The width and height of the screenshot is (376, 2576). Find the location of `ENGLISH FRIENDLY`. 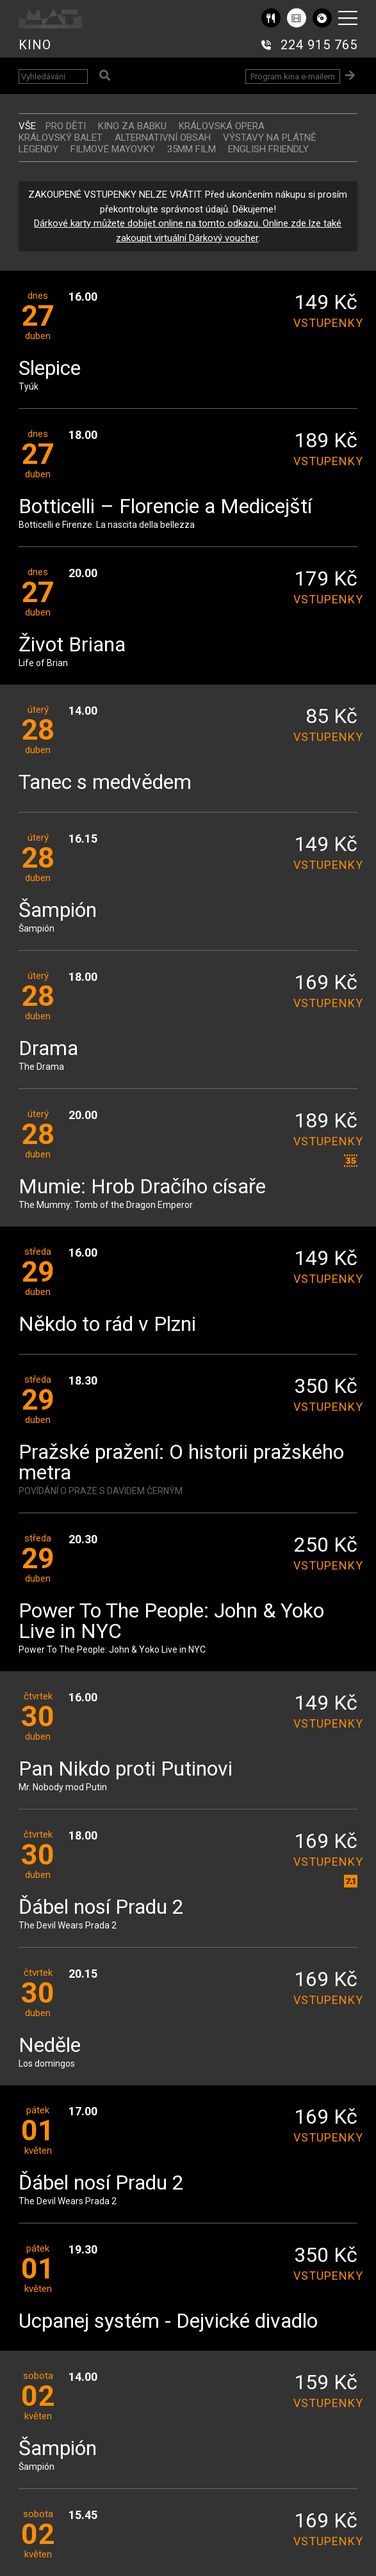

ENGLISH FRIENDLY is located at coordinates (268, 149).